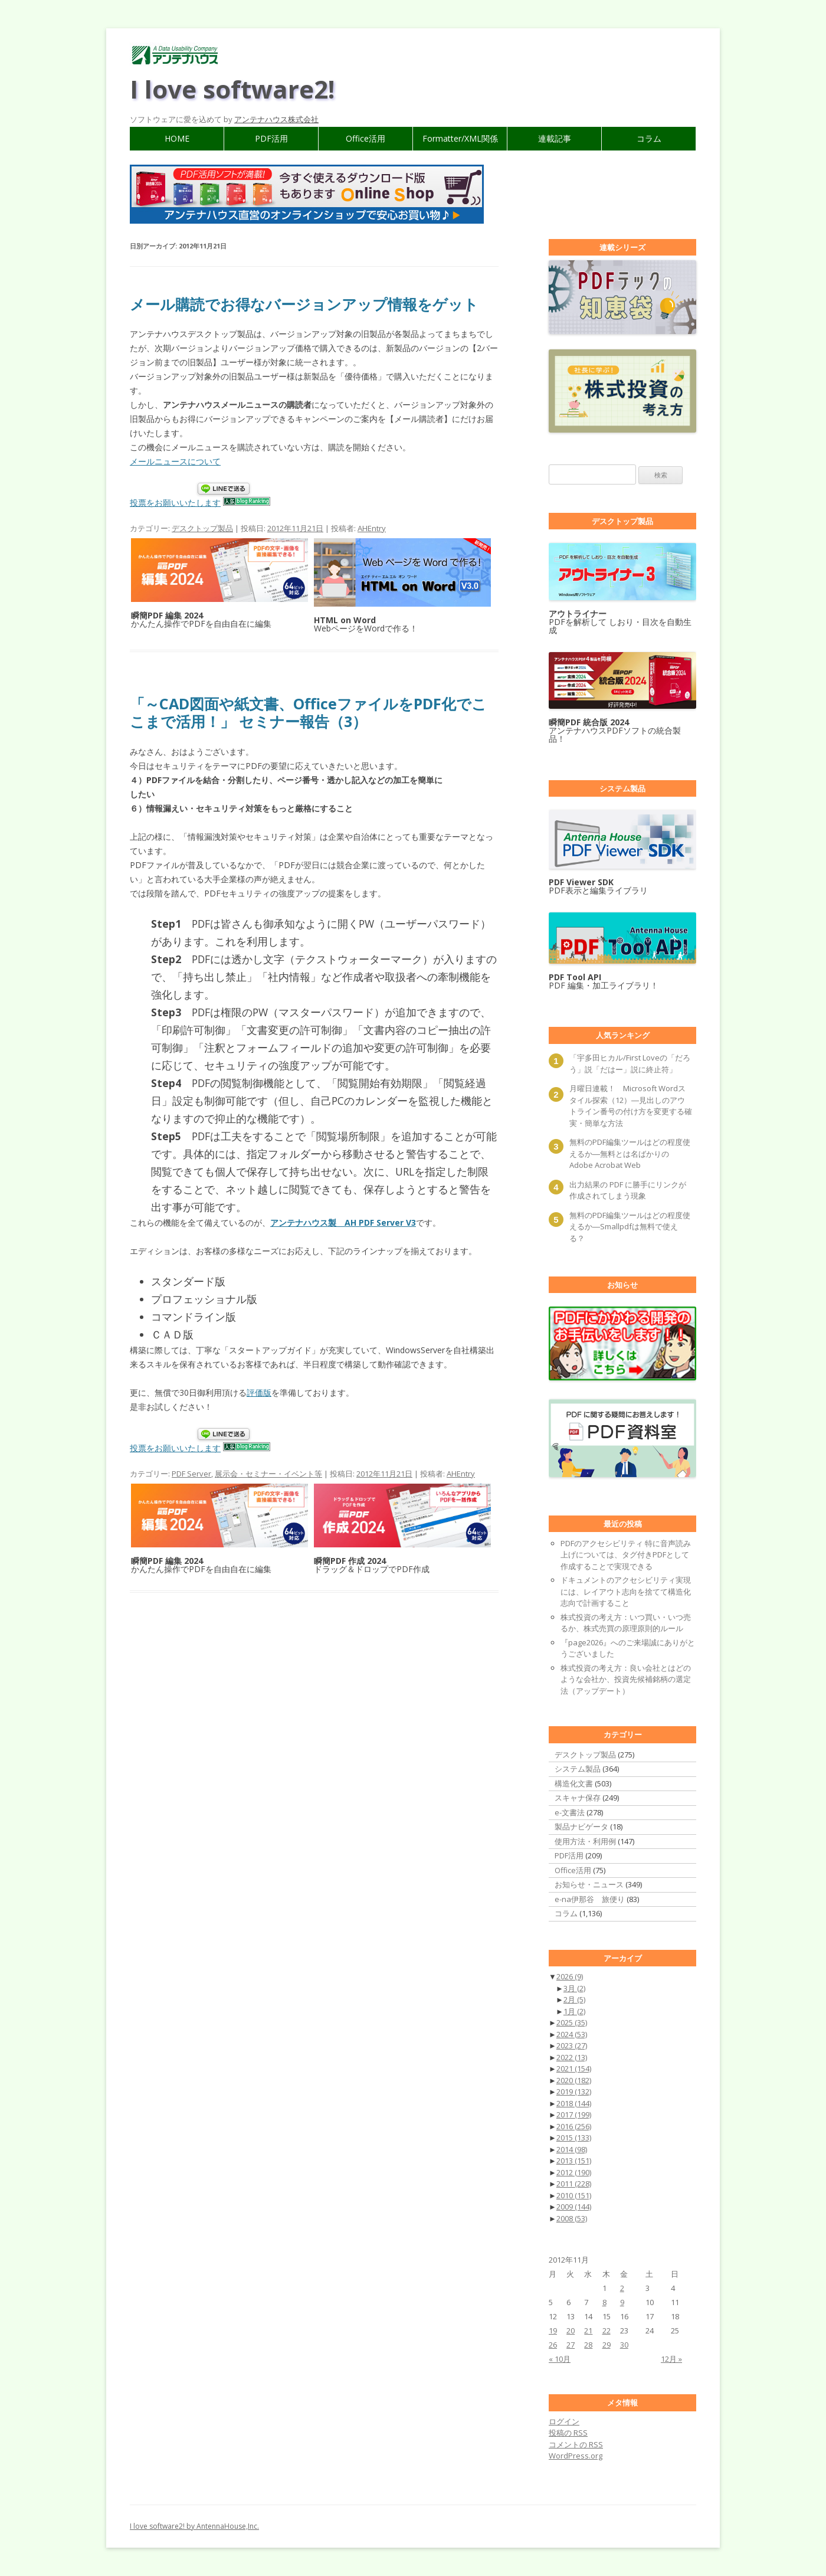 The height and width of the screenshot is (2576, 826). What do you see at coordinates (625, 1591) in the screenshot?
I see `ドキュメントのアクセシビリティ実現には、レイアウト志向を捨てて構造化志向で計画すること` at bounding box center [625, 1591].